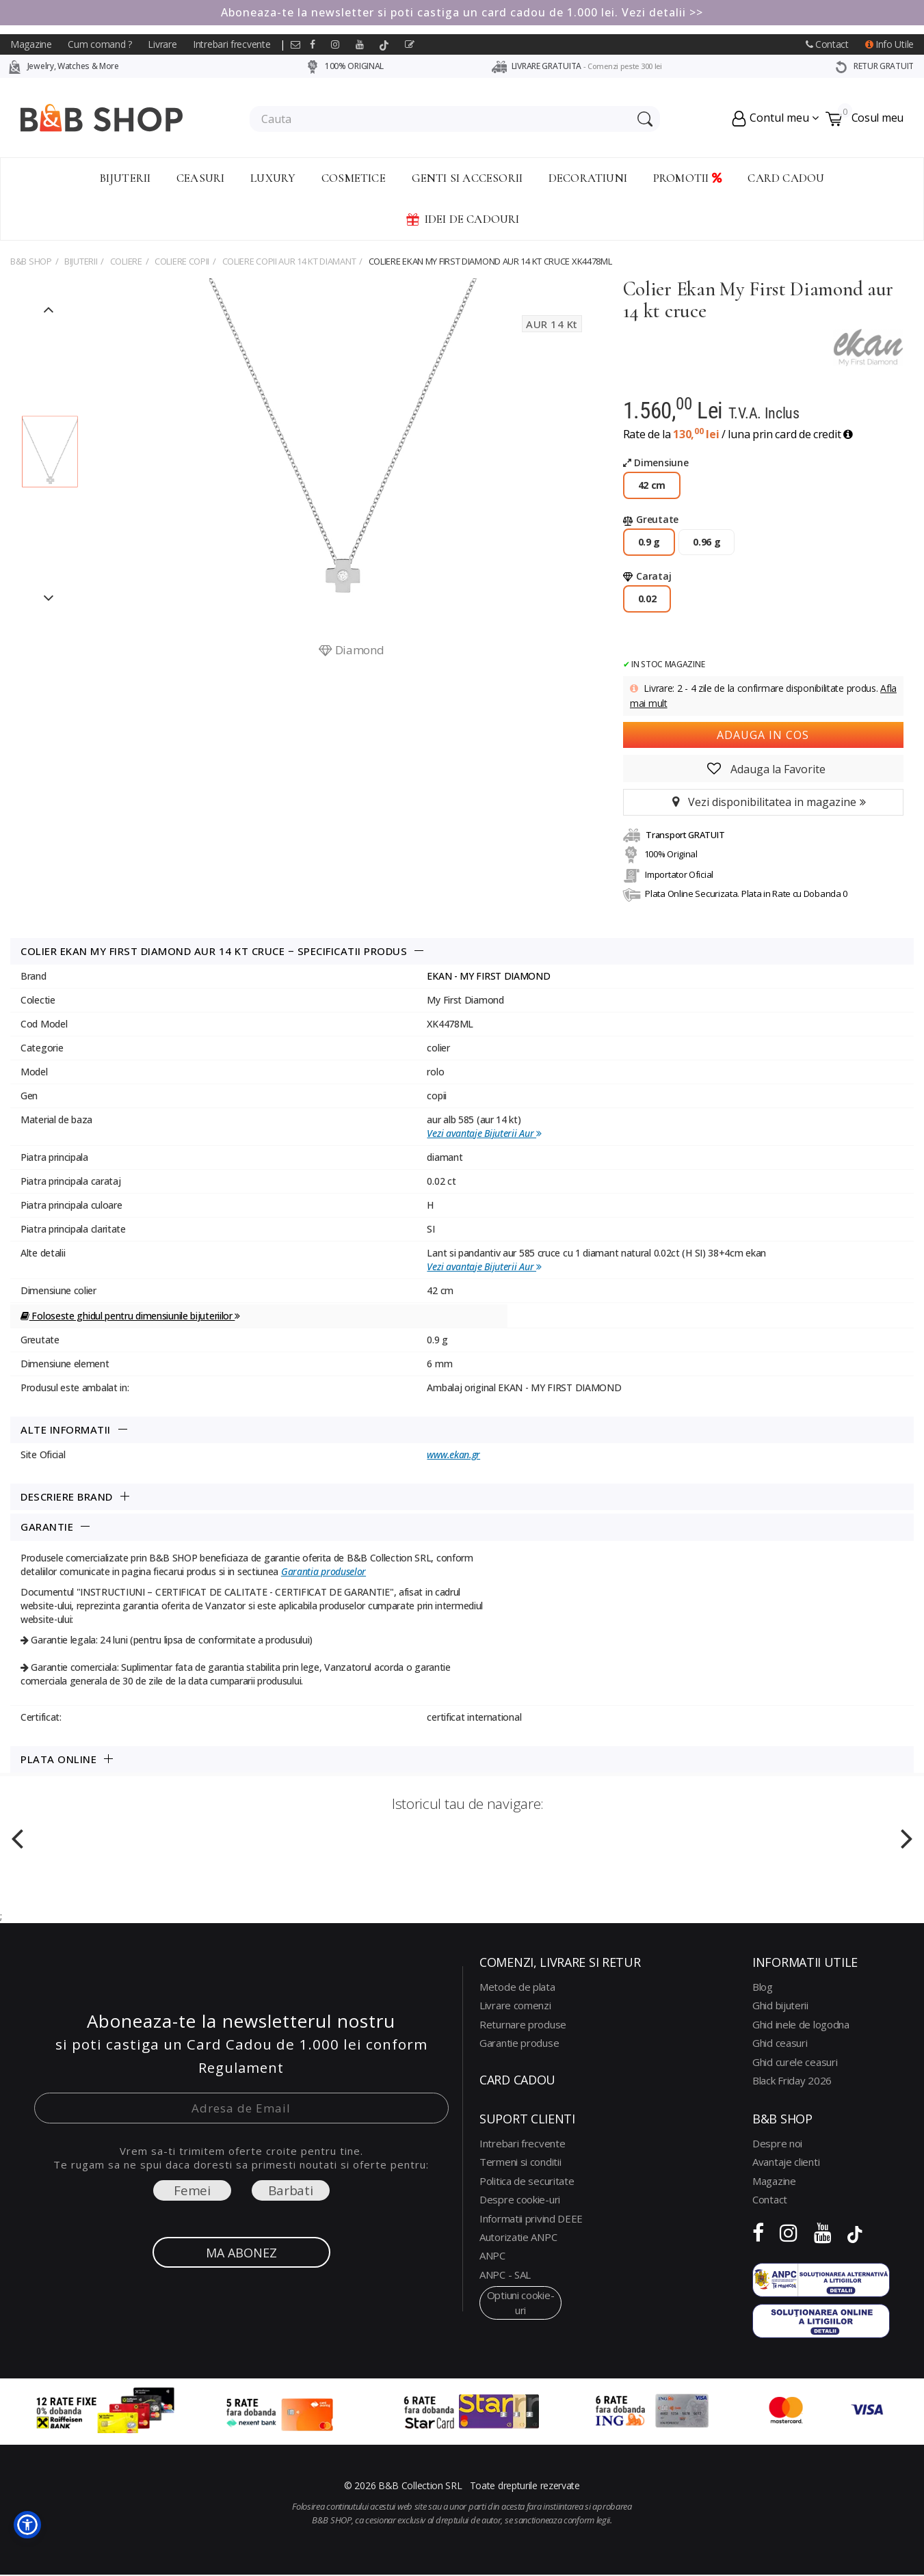 This screenshot has height=2576, width=924. Describe the element at coordinates (290, 2190) in the screenshot. I see `Barbati` at that location.